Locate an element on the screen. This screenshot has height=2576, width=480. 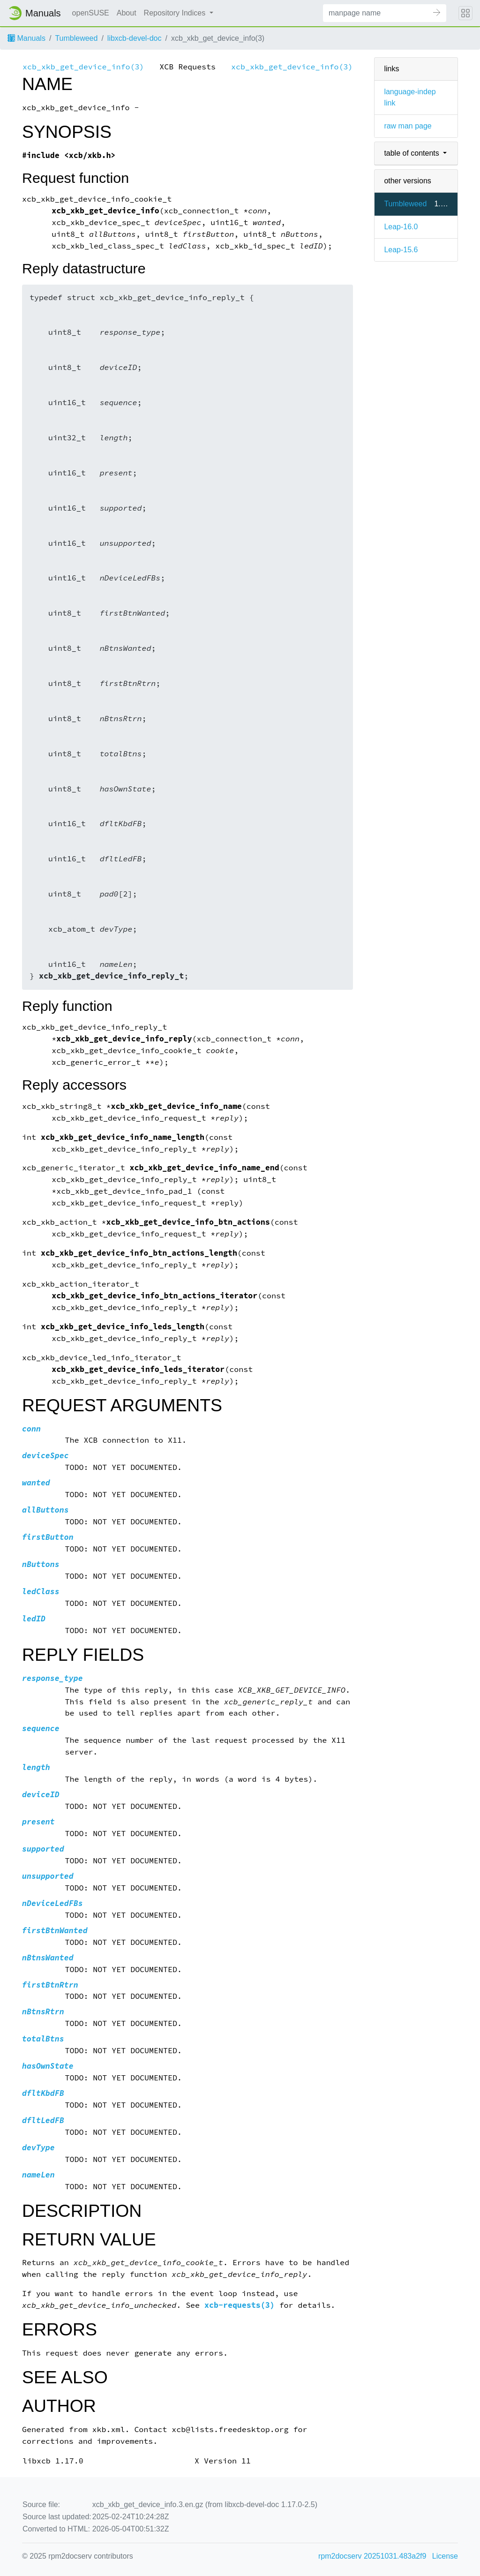
Manuals is located at coordinates (26, 38).